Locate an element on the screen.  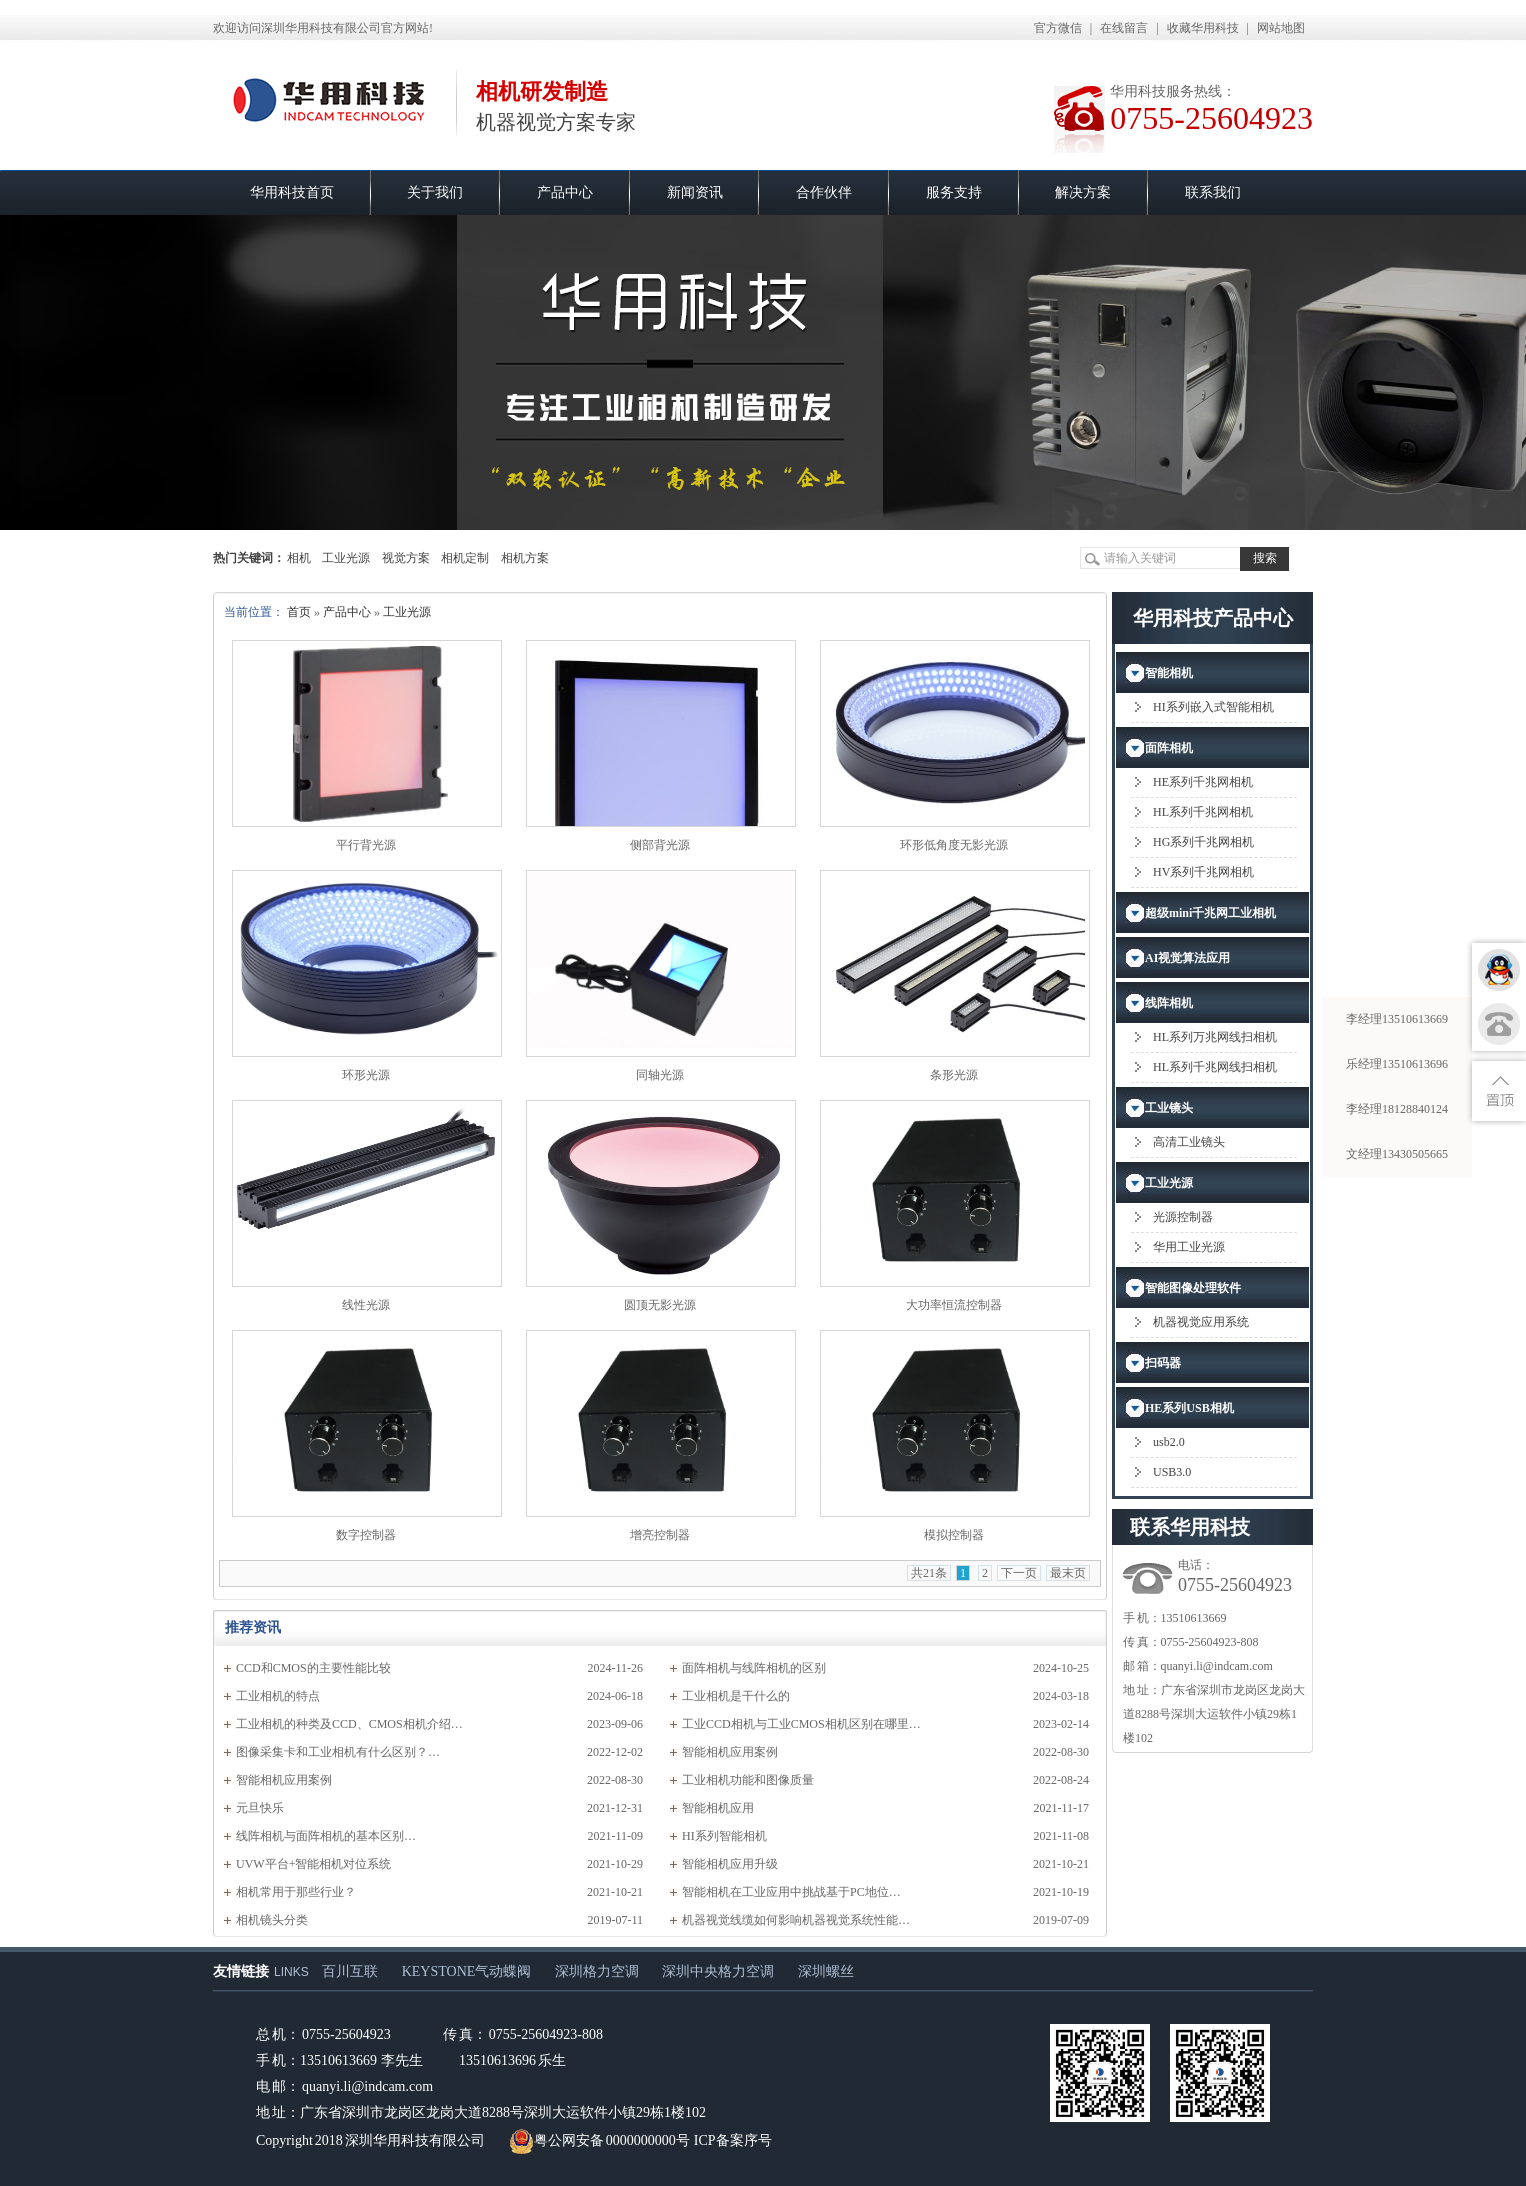
​线阵相机与面阵相机的基本区别… is located at coordinates (326, 1836).